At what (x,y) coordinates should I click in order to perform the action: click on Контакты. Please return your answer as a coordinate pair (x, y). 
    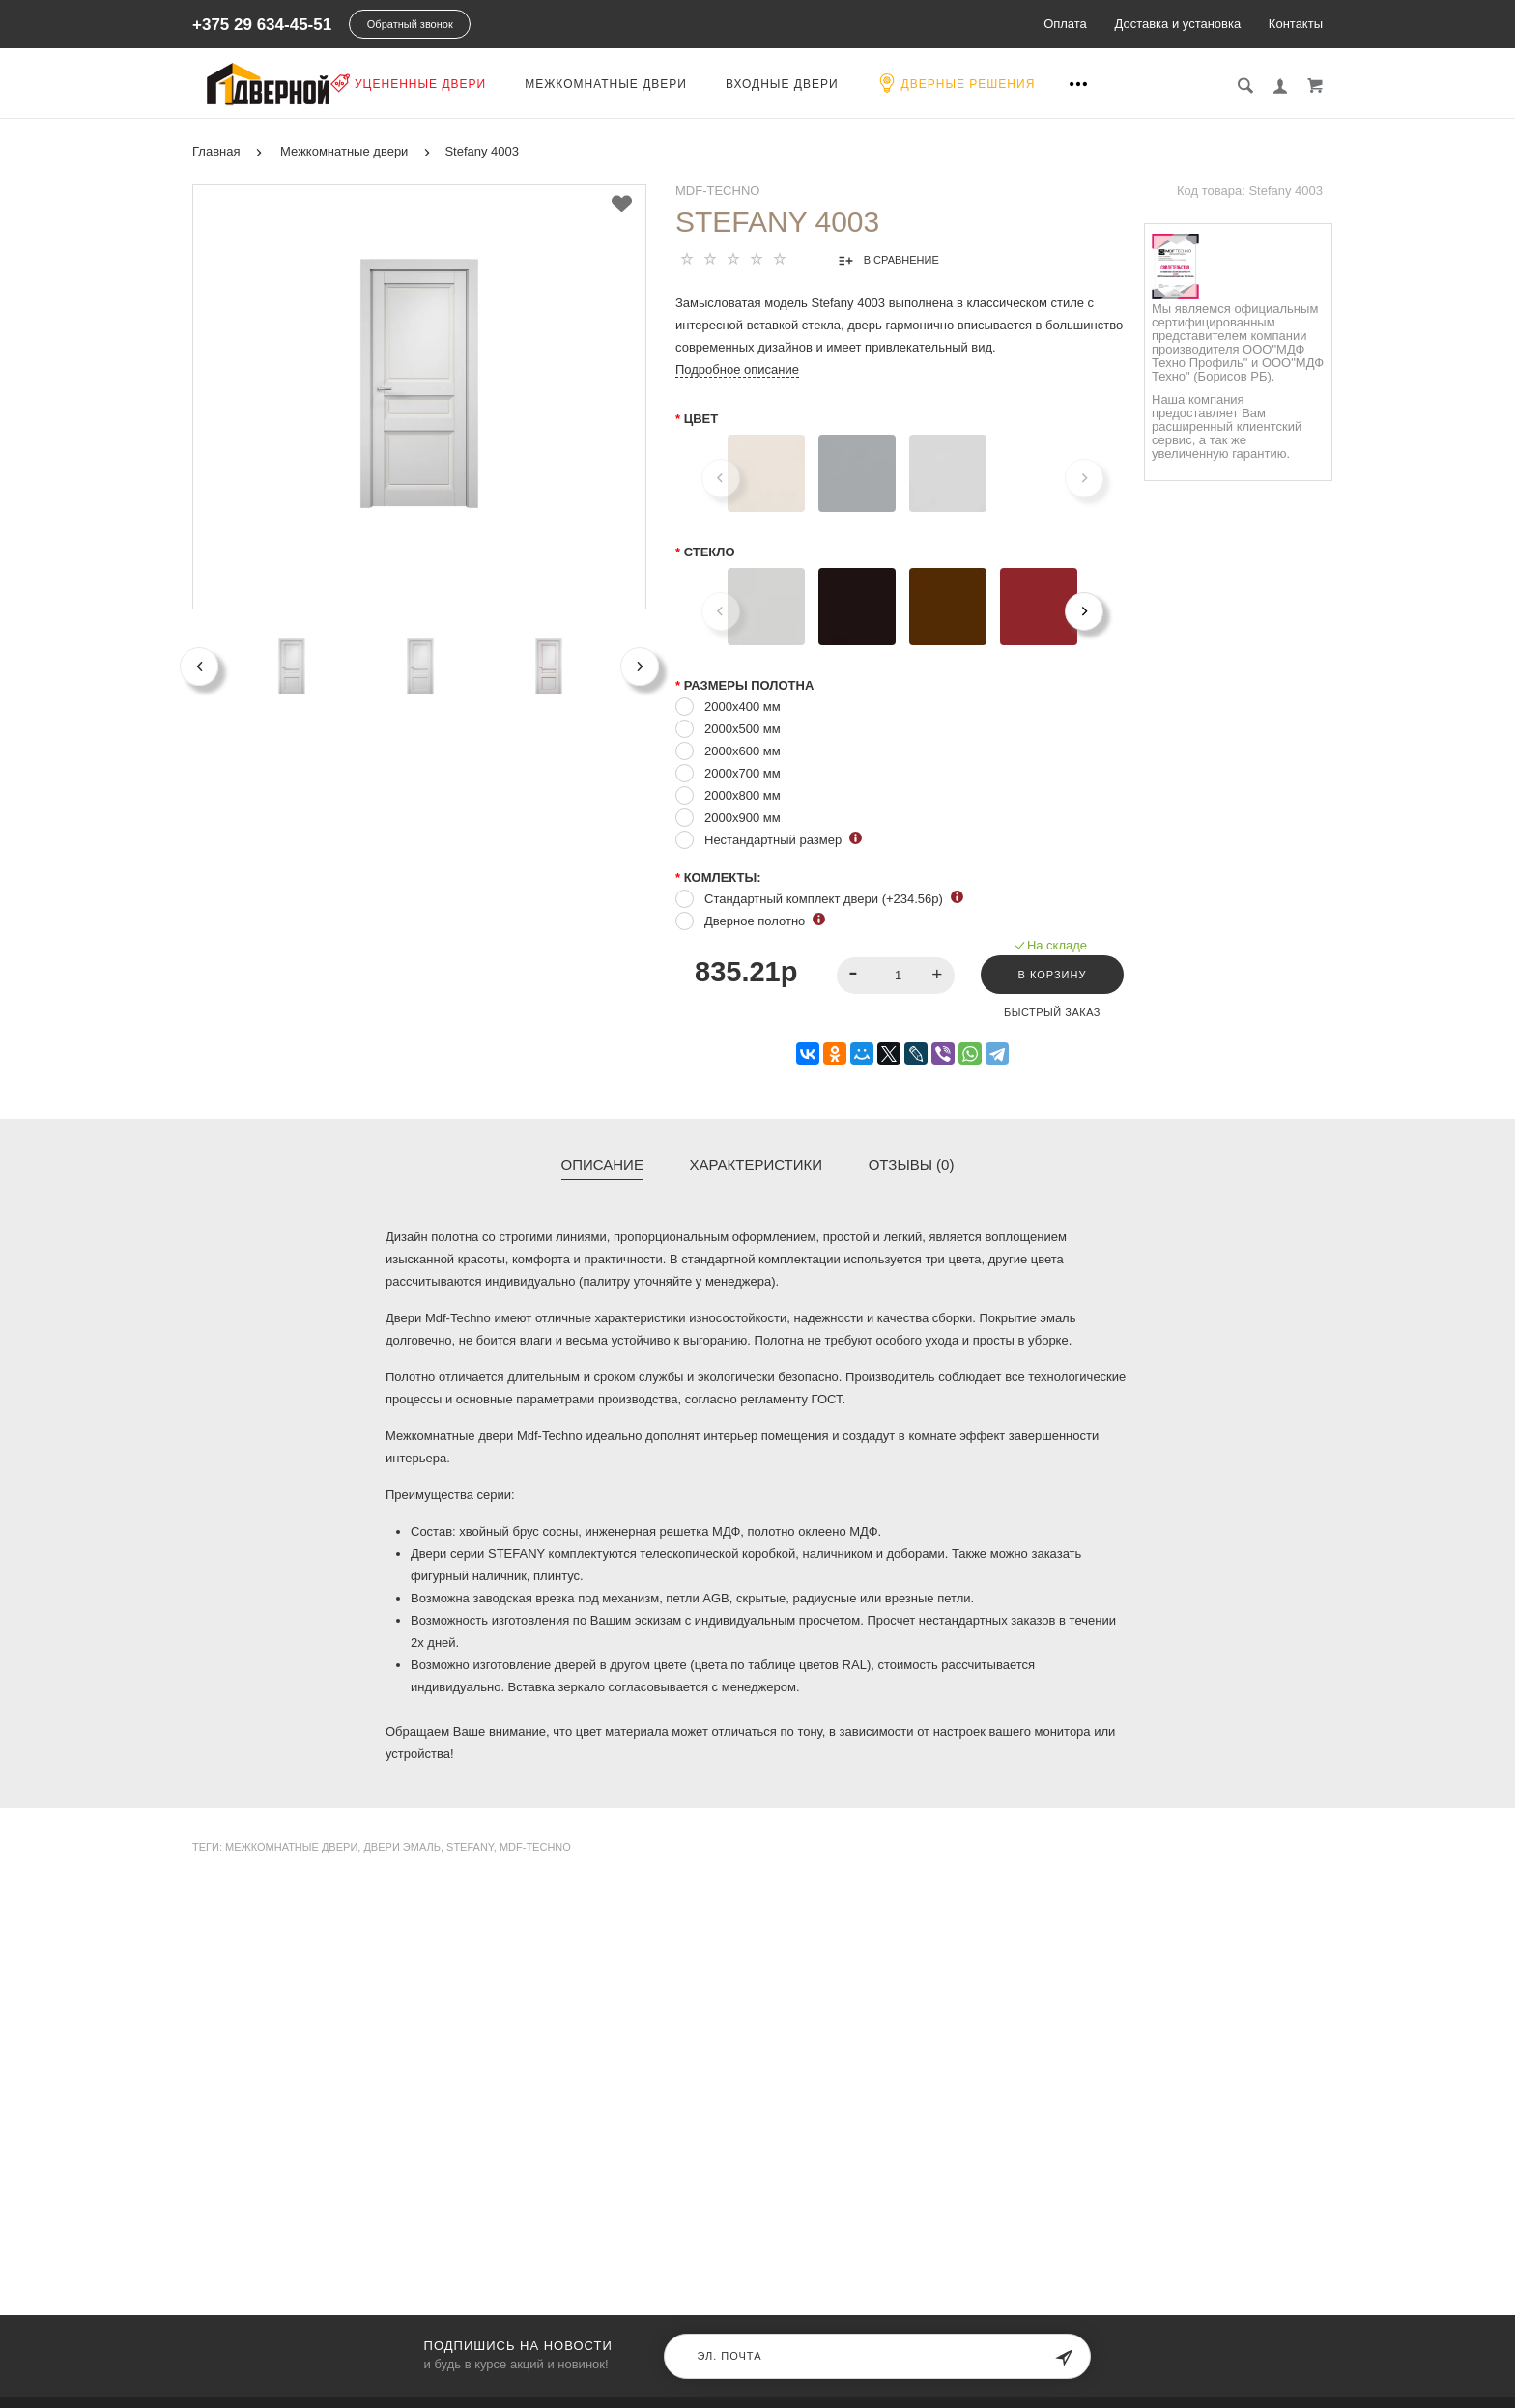
    Looking at the image, I should click on (1296, 23).